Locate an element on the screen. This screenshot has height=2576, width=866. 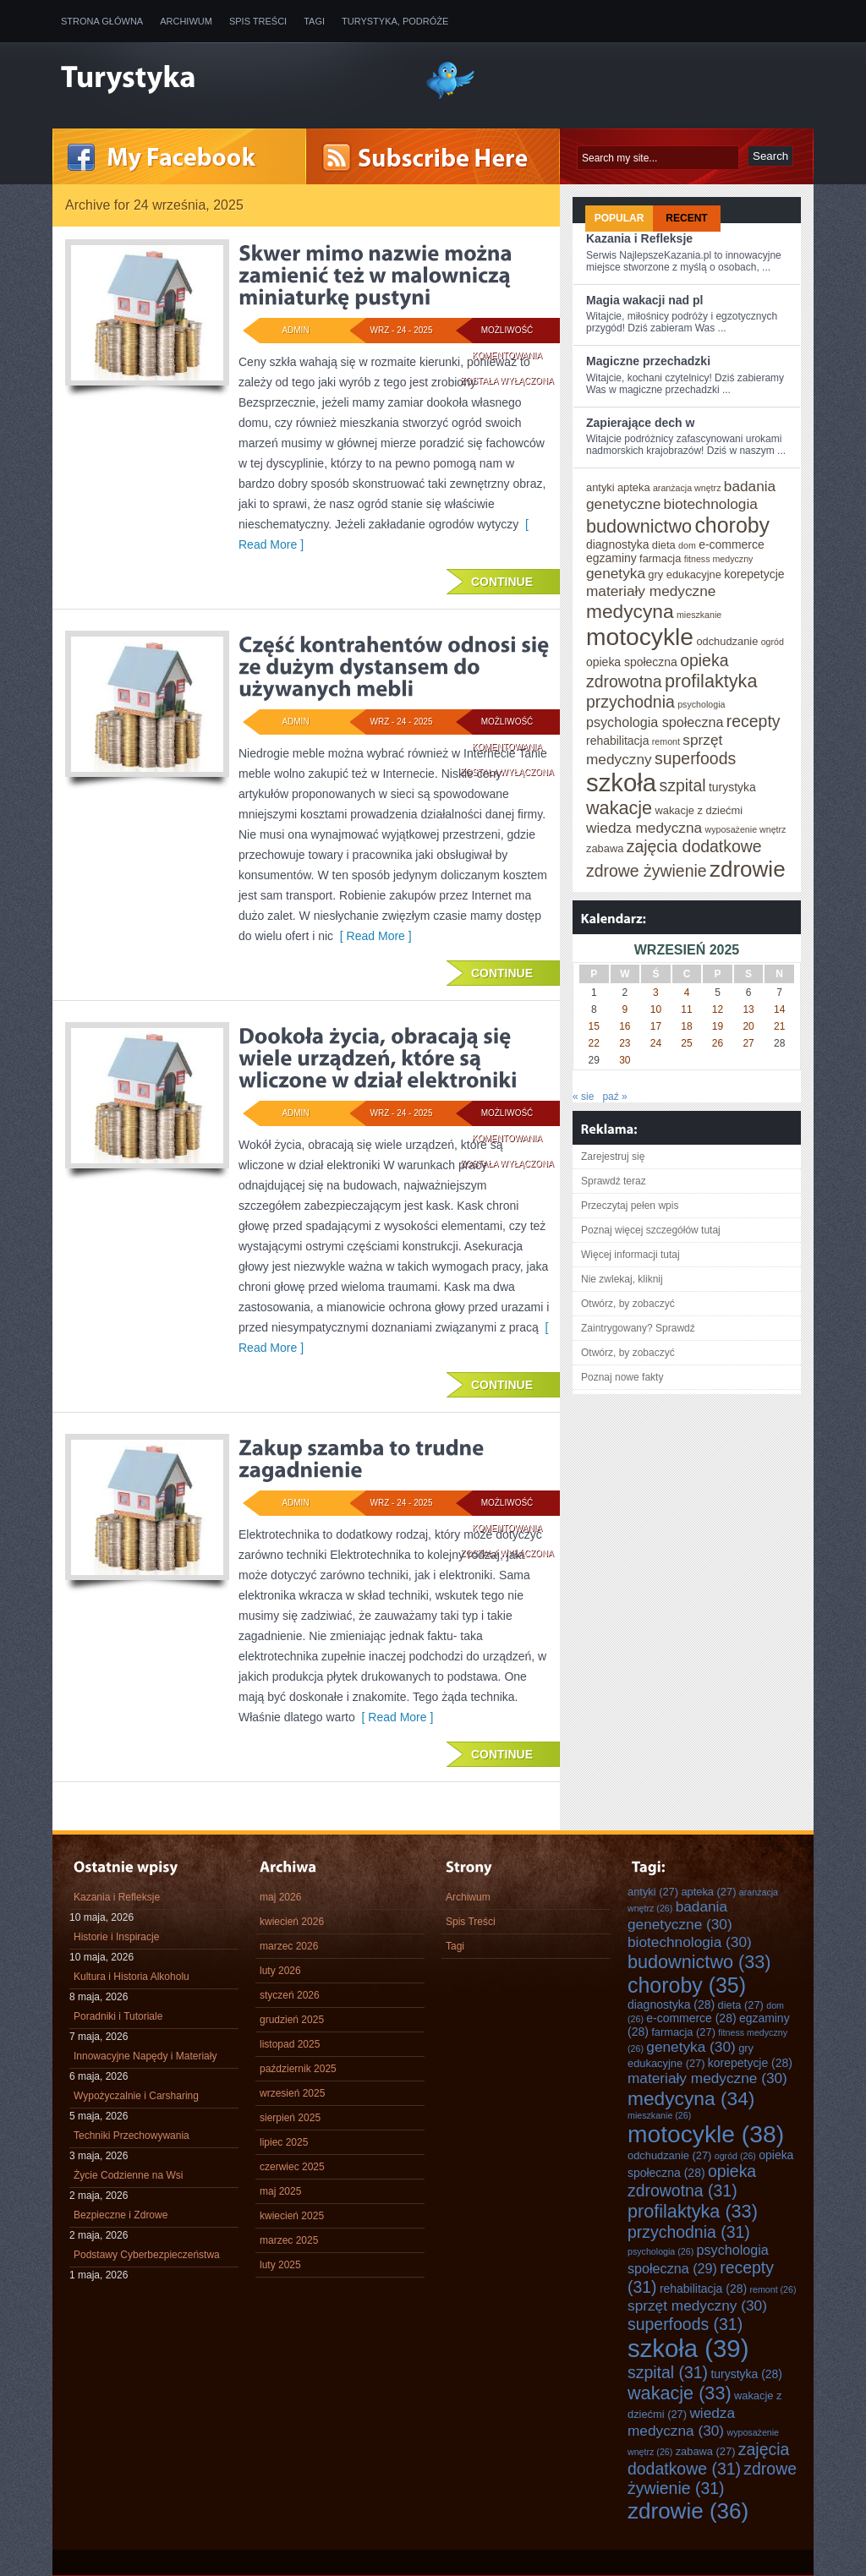
badania genetyczne [badania genetyczne (30 elementów)] is located at coordinates (680, 1915).